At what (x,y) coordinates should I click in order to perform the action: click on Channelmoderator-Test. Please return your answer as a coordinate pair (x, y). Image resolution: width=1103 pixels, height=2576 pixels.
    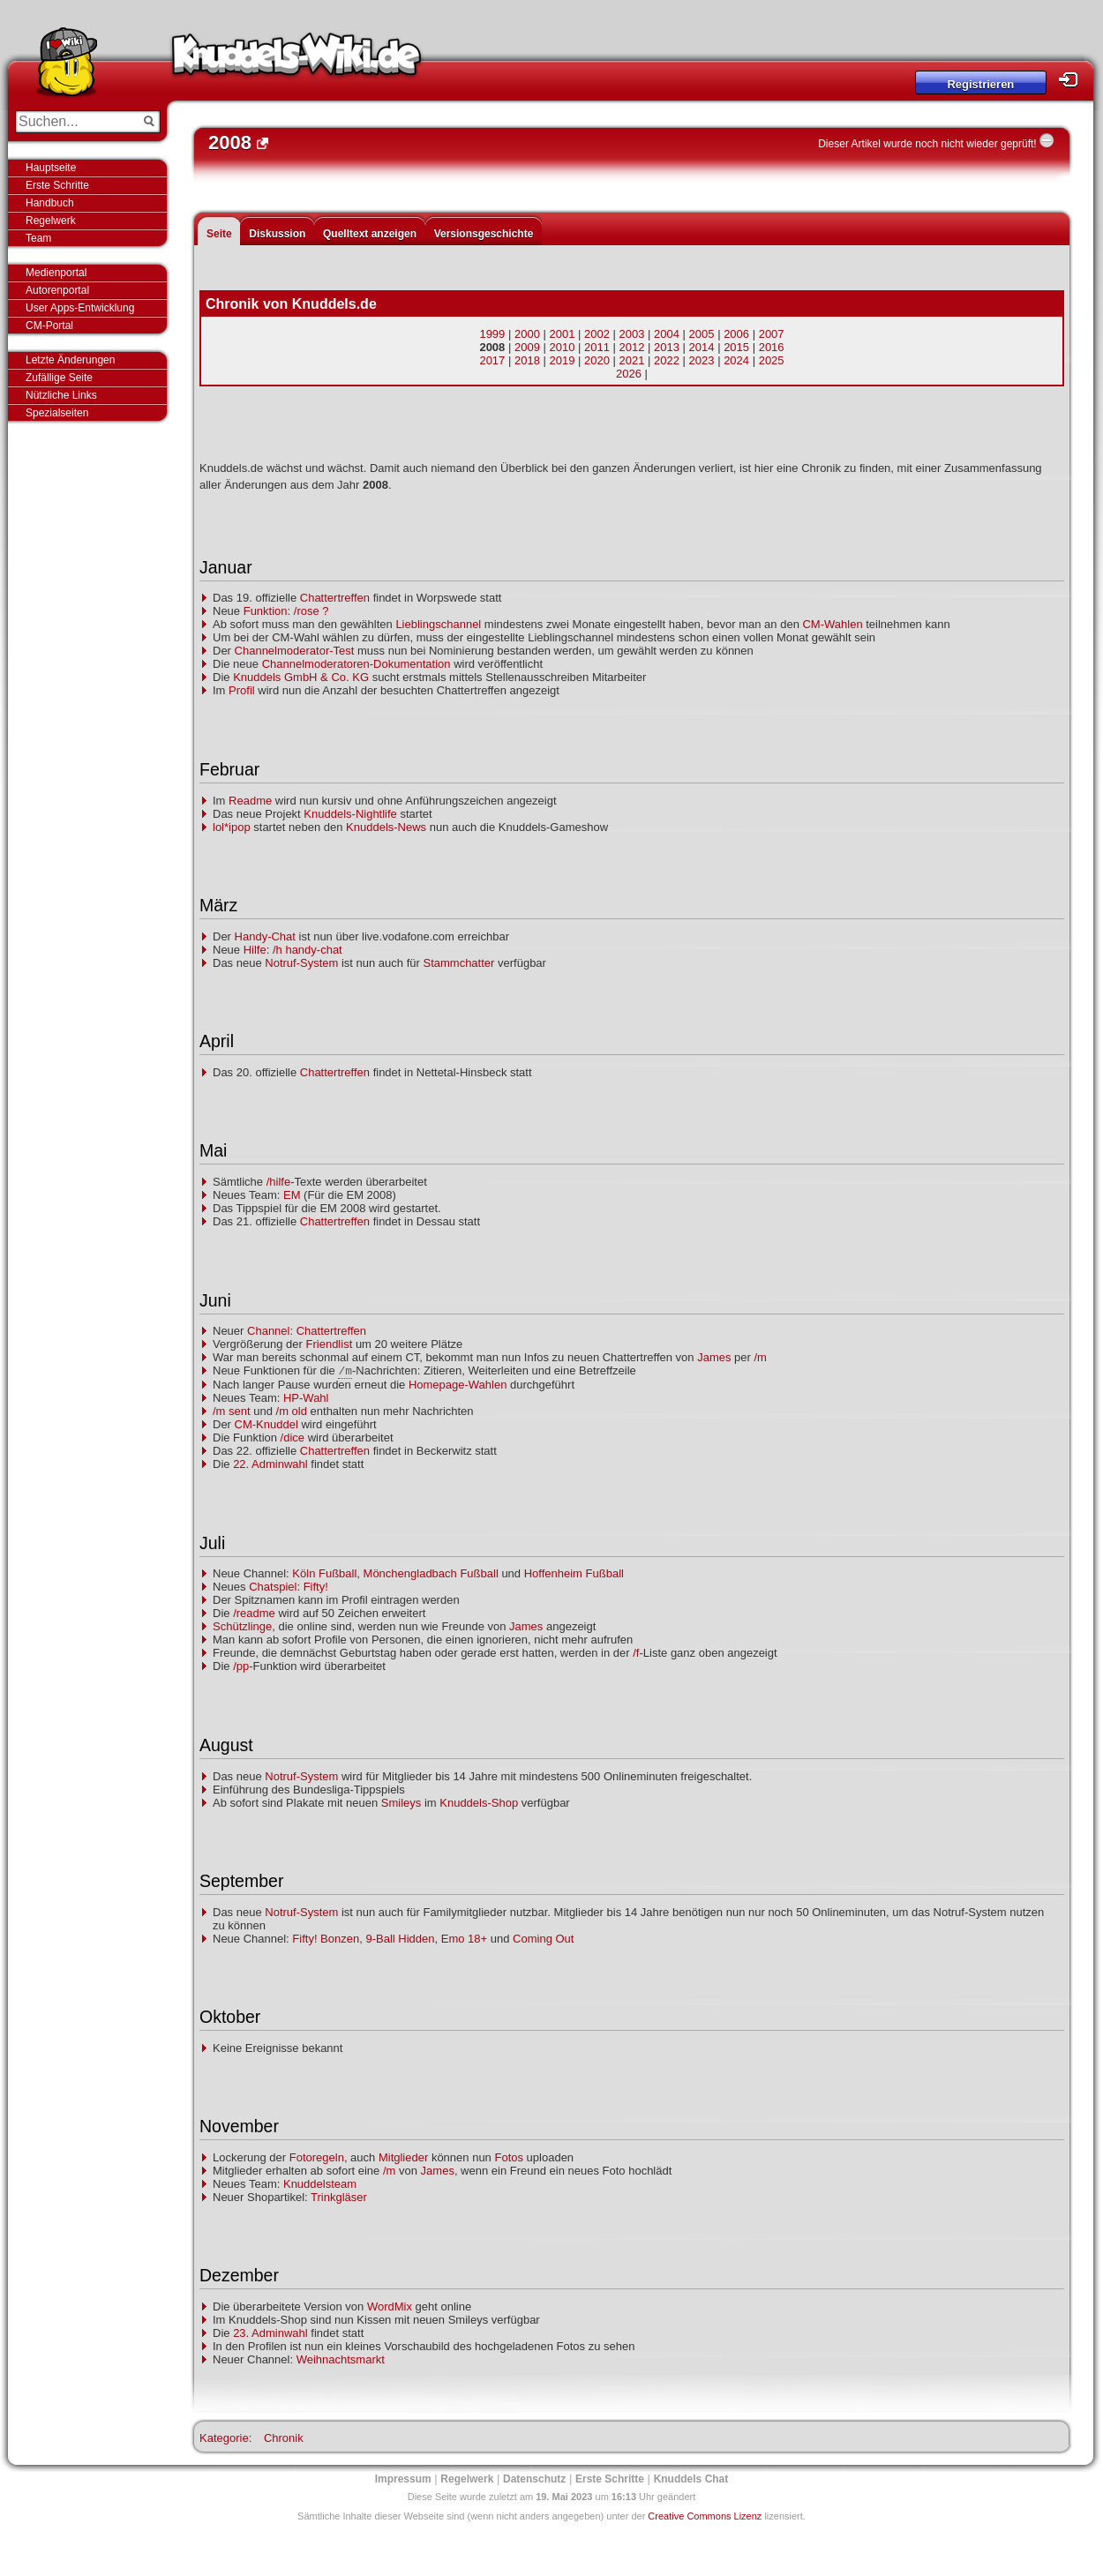
    Looking at the image, I should click on (295, 650).